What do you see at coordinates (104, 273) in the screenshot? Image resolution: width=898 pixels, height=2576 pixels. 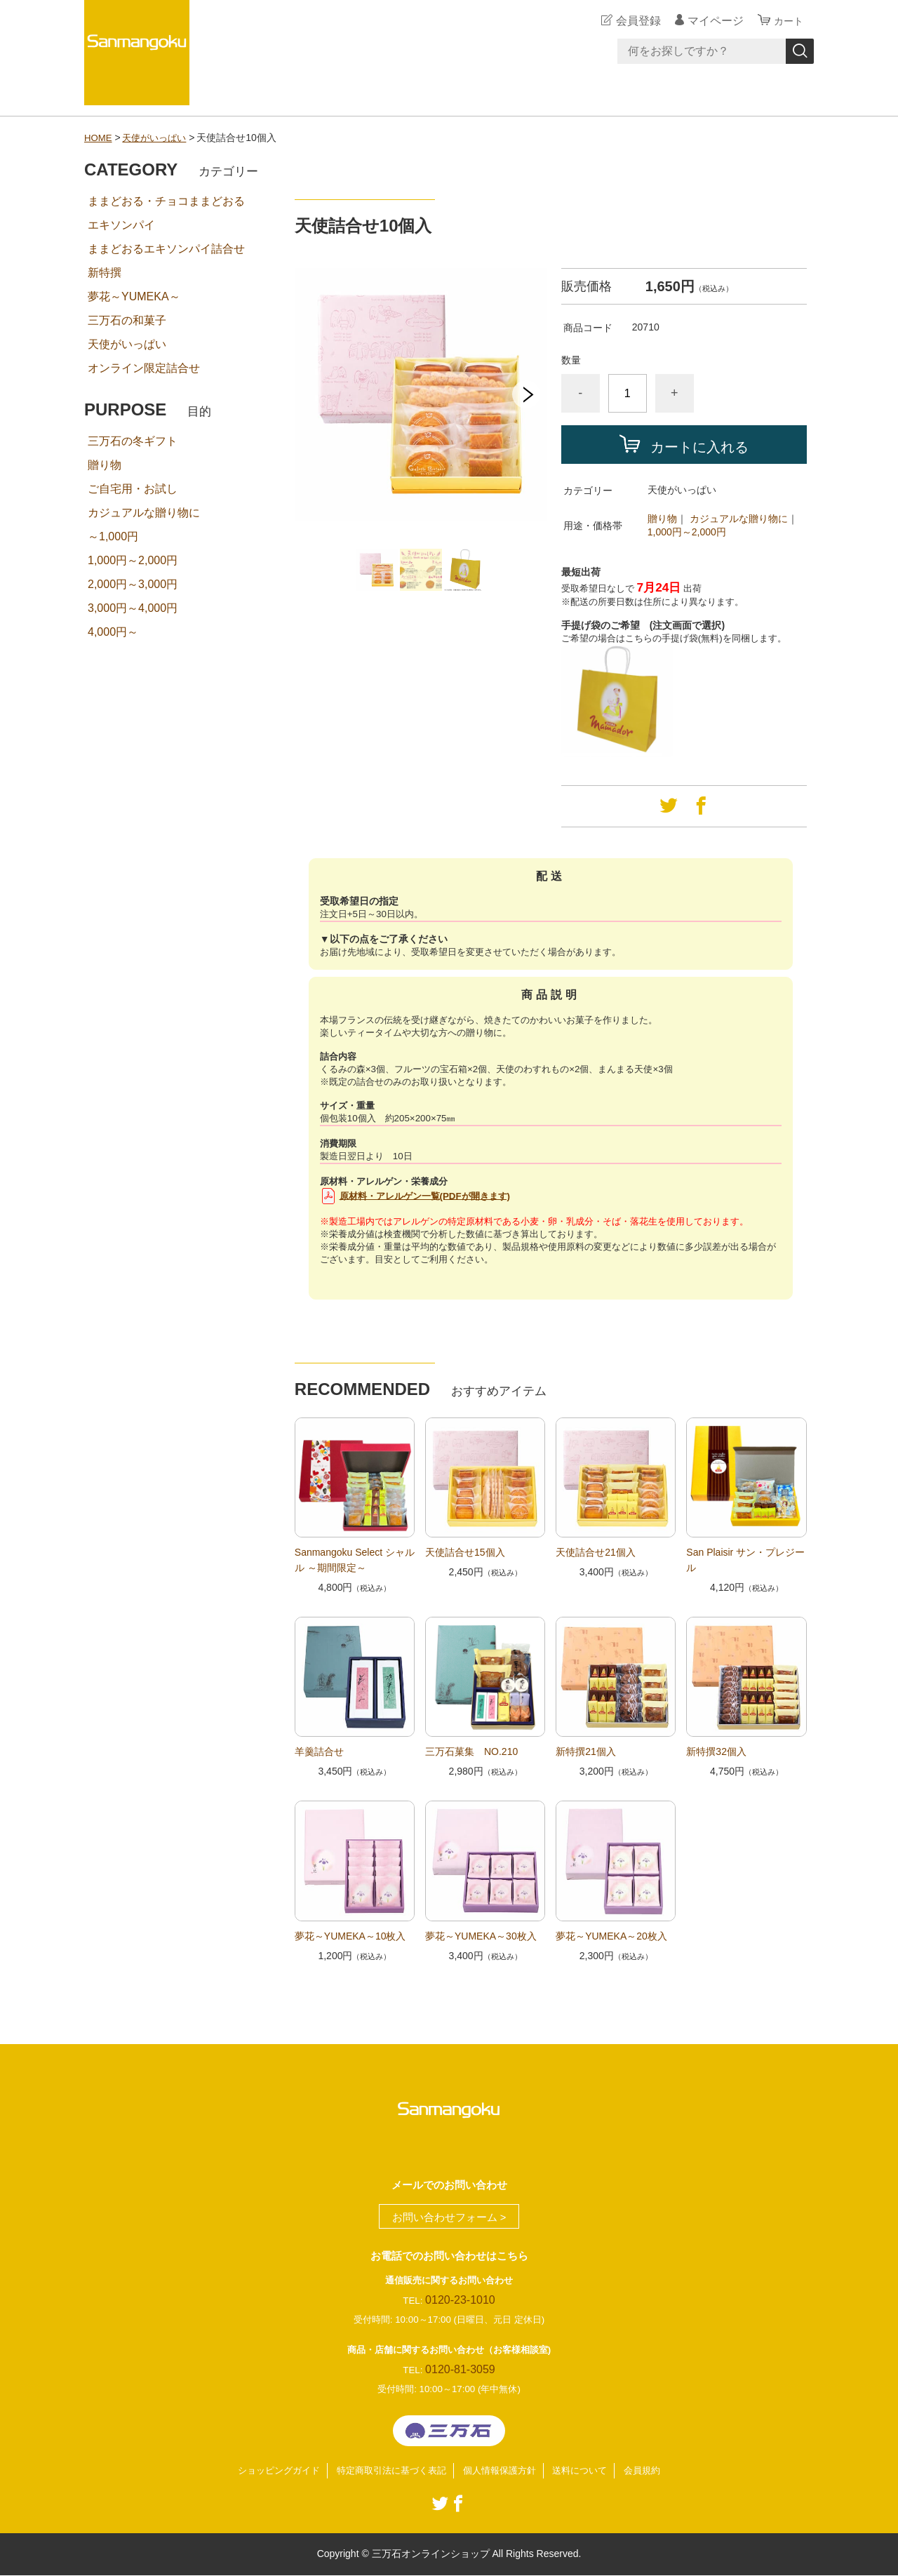 I see `新特撰` at bounding box center [104, 273].